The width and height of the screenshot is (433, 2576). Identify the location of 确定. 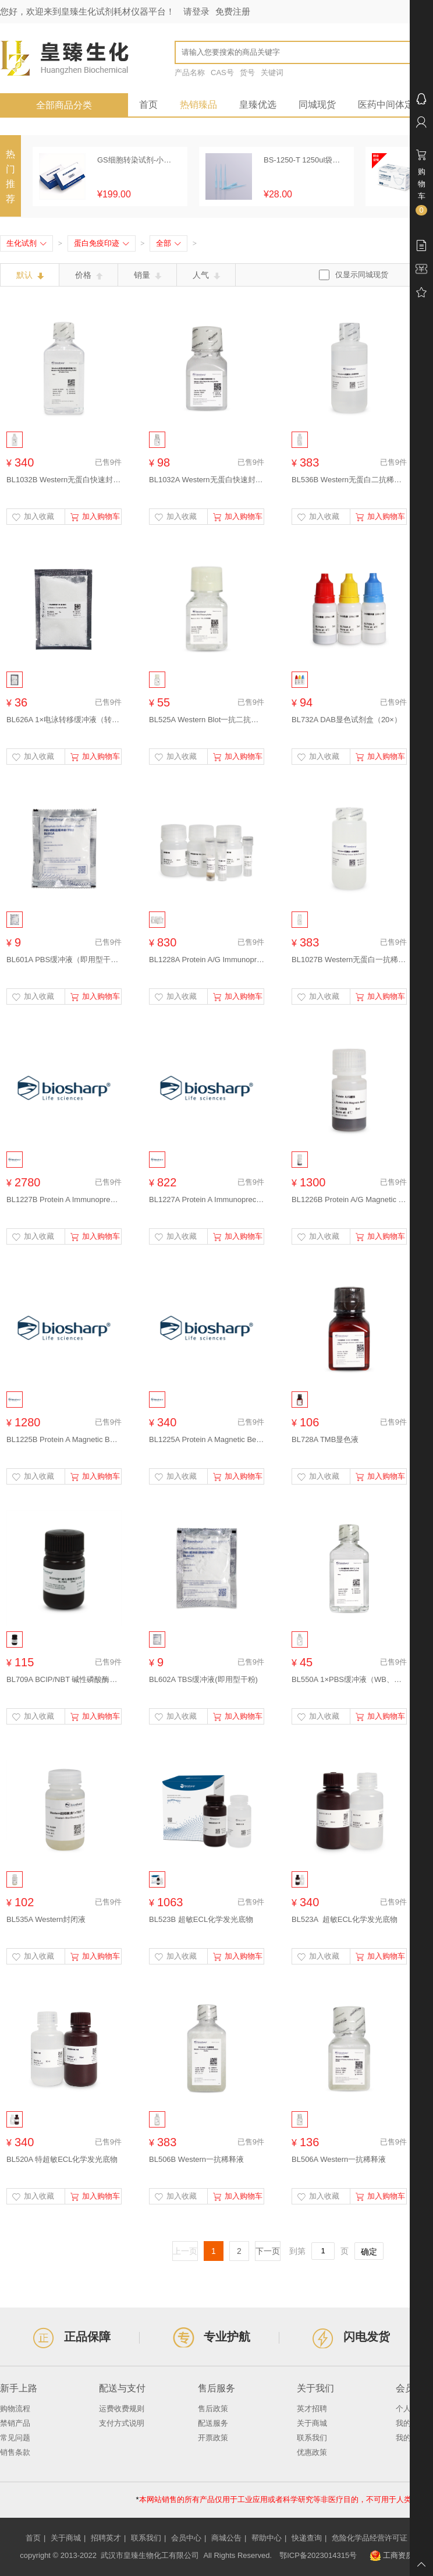
(369, 2251).